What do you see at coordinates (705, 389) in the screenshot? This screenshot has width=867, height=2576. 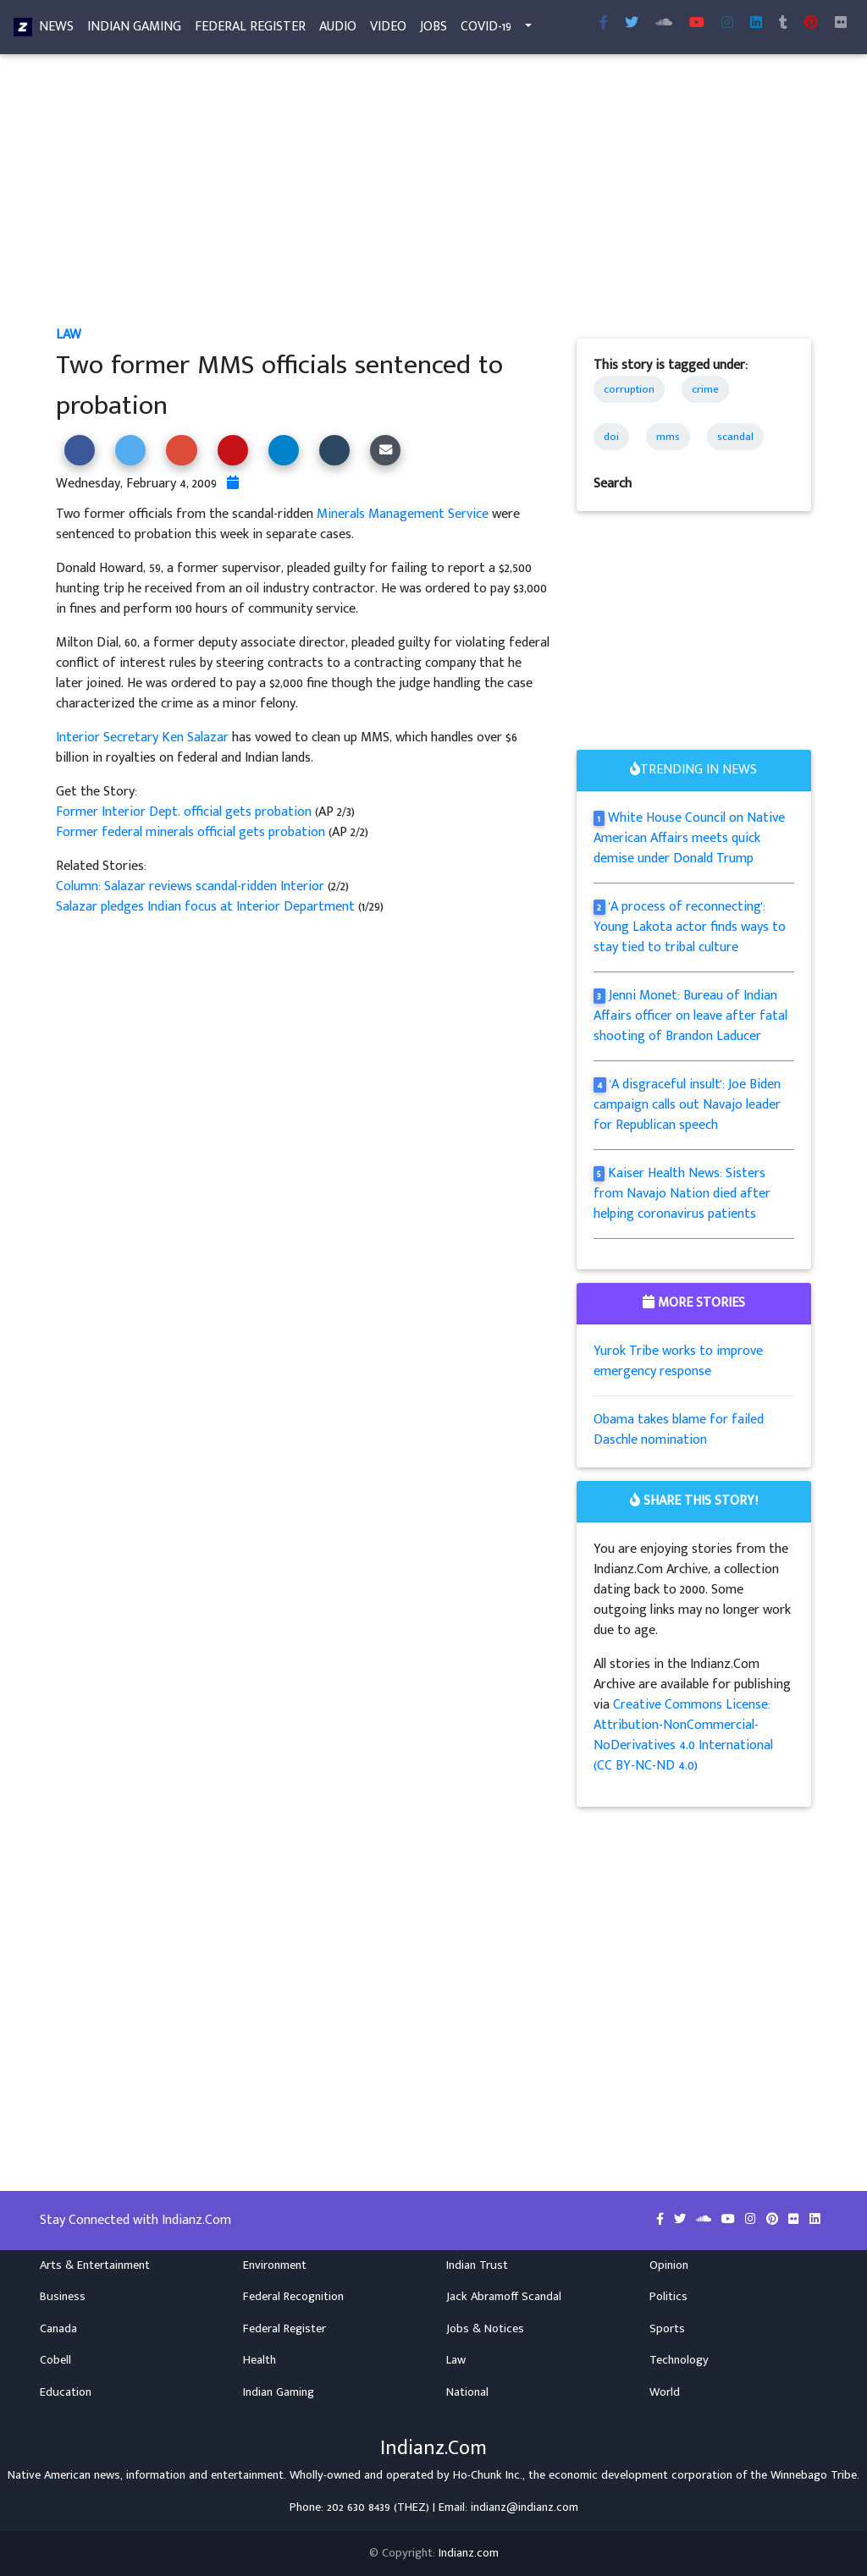 I see `crime` at bounding box center [705, 389].